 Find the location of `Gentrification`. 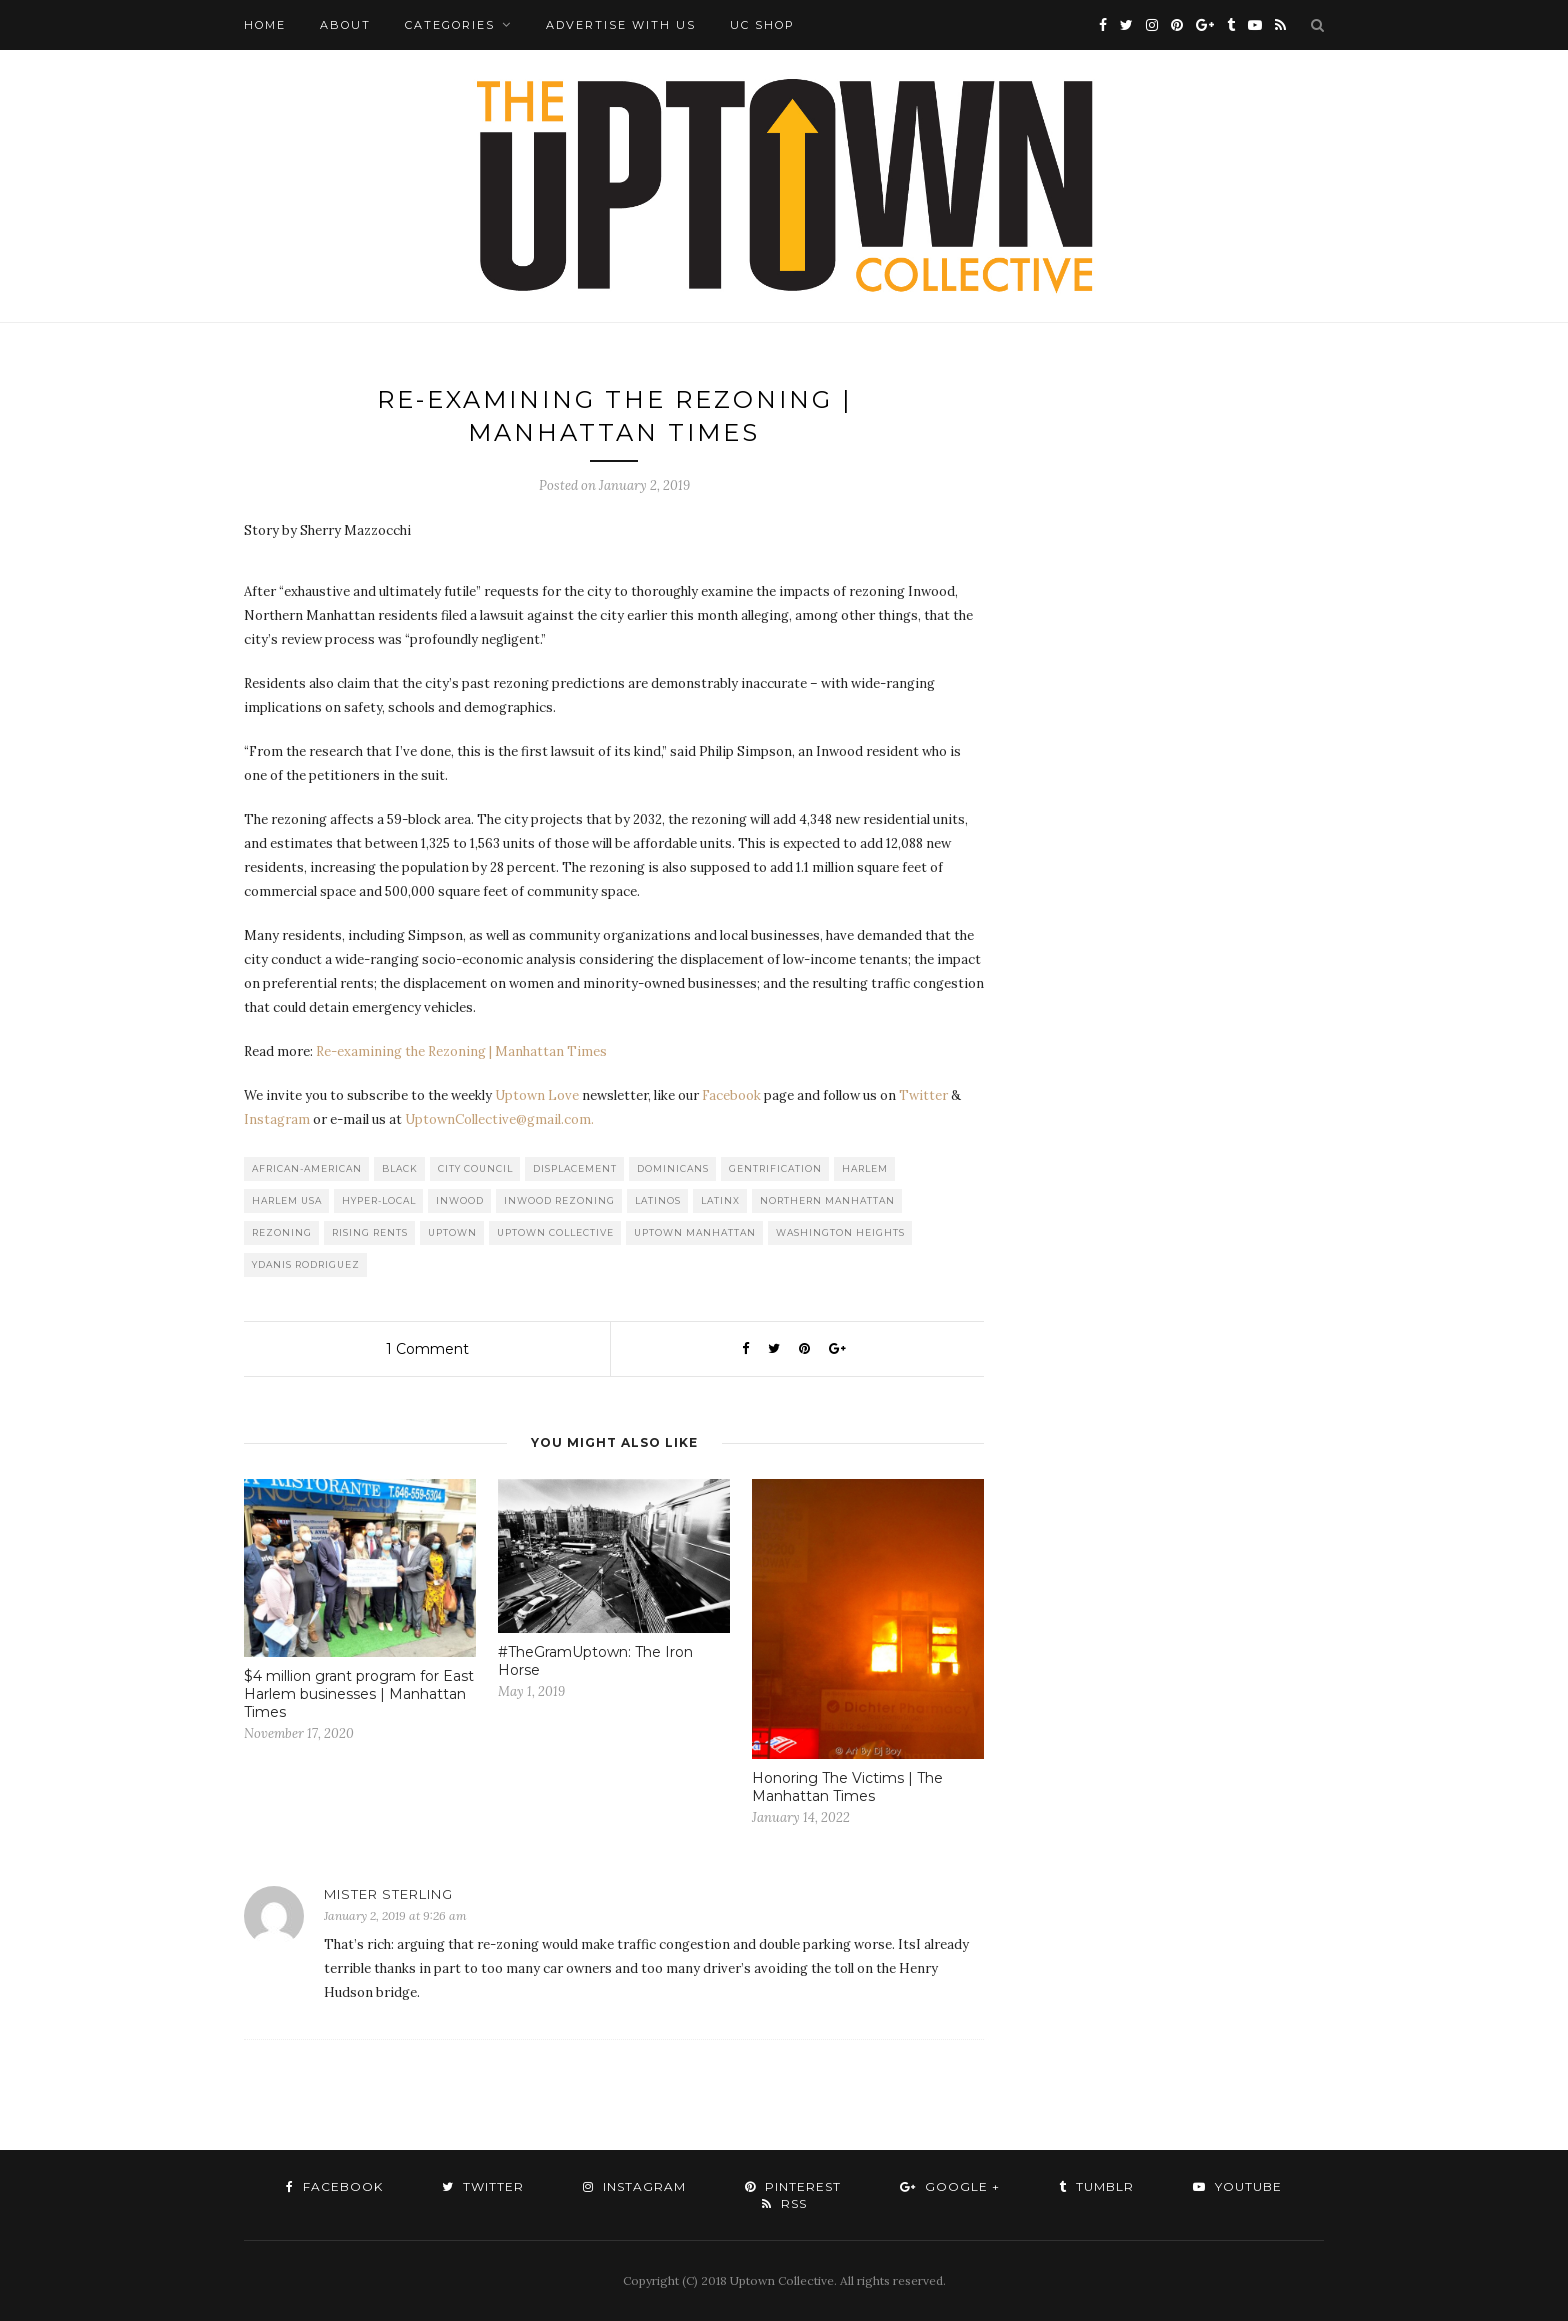

Gentrification is located at coordinates (775, 1168).